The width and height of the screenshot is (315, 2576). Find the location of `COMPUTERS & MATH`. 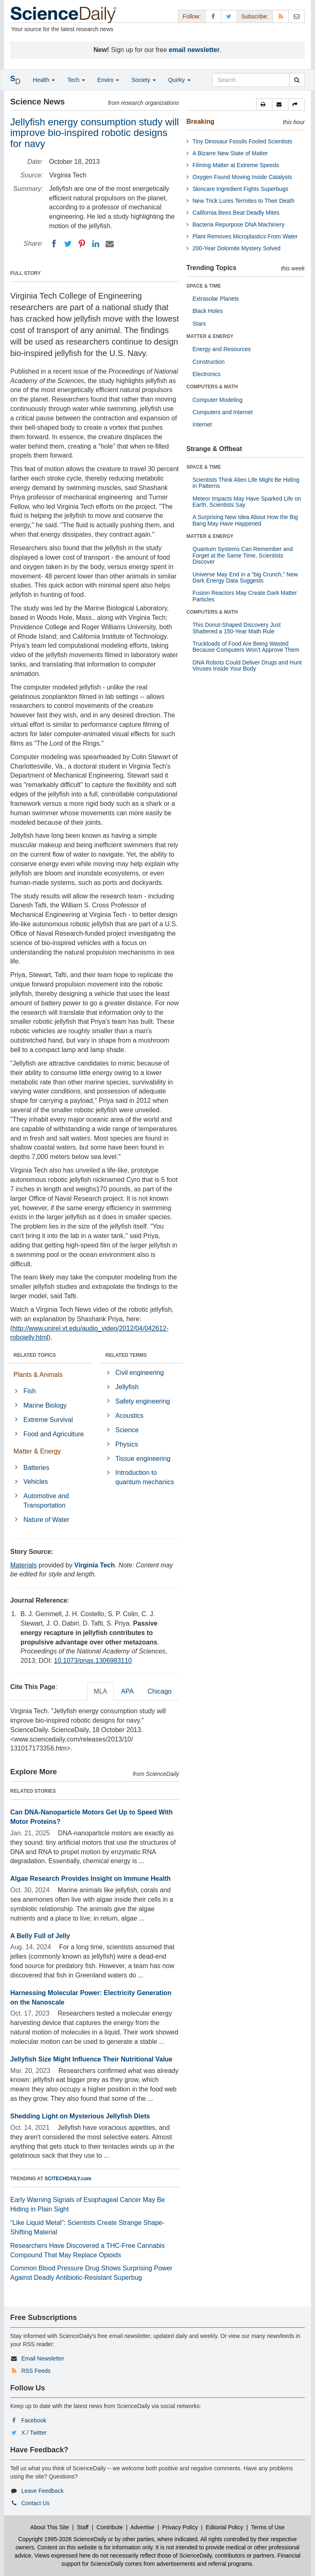

COMPUTERS & MATH is located at coordinates (212, 387).